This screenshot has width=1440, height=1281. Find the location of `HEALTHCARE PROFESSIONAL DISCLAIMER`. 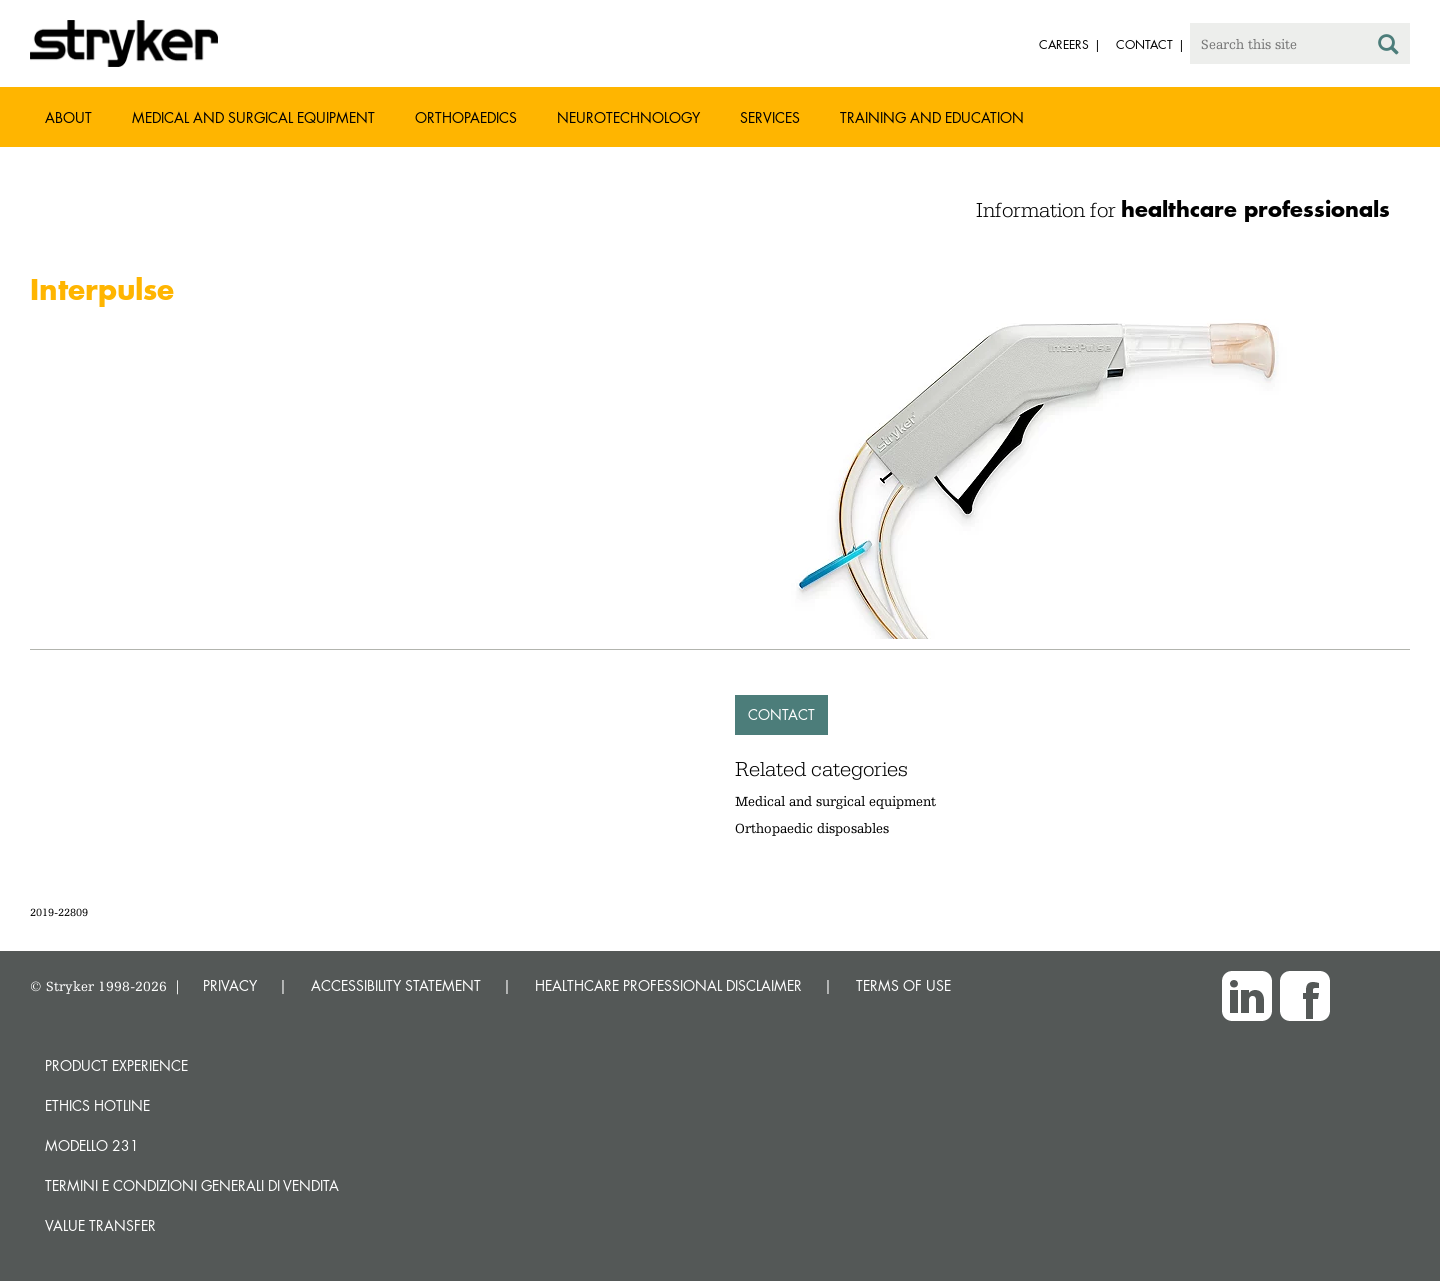

HEALTHCARE PROFESSIONAL DISCLAIMER is located at coordinates (668, 985).